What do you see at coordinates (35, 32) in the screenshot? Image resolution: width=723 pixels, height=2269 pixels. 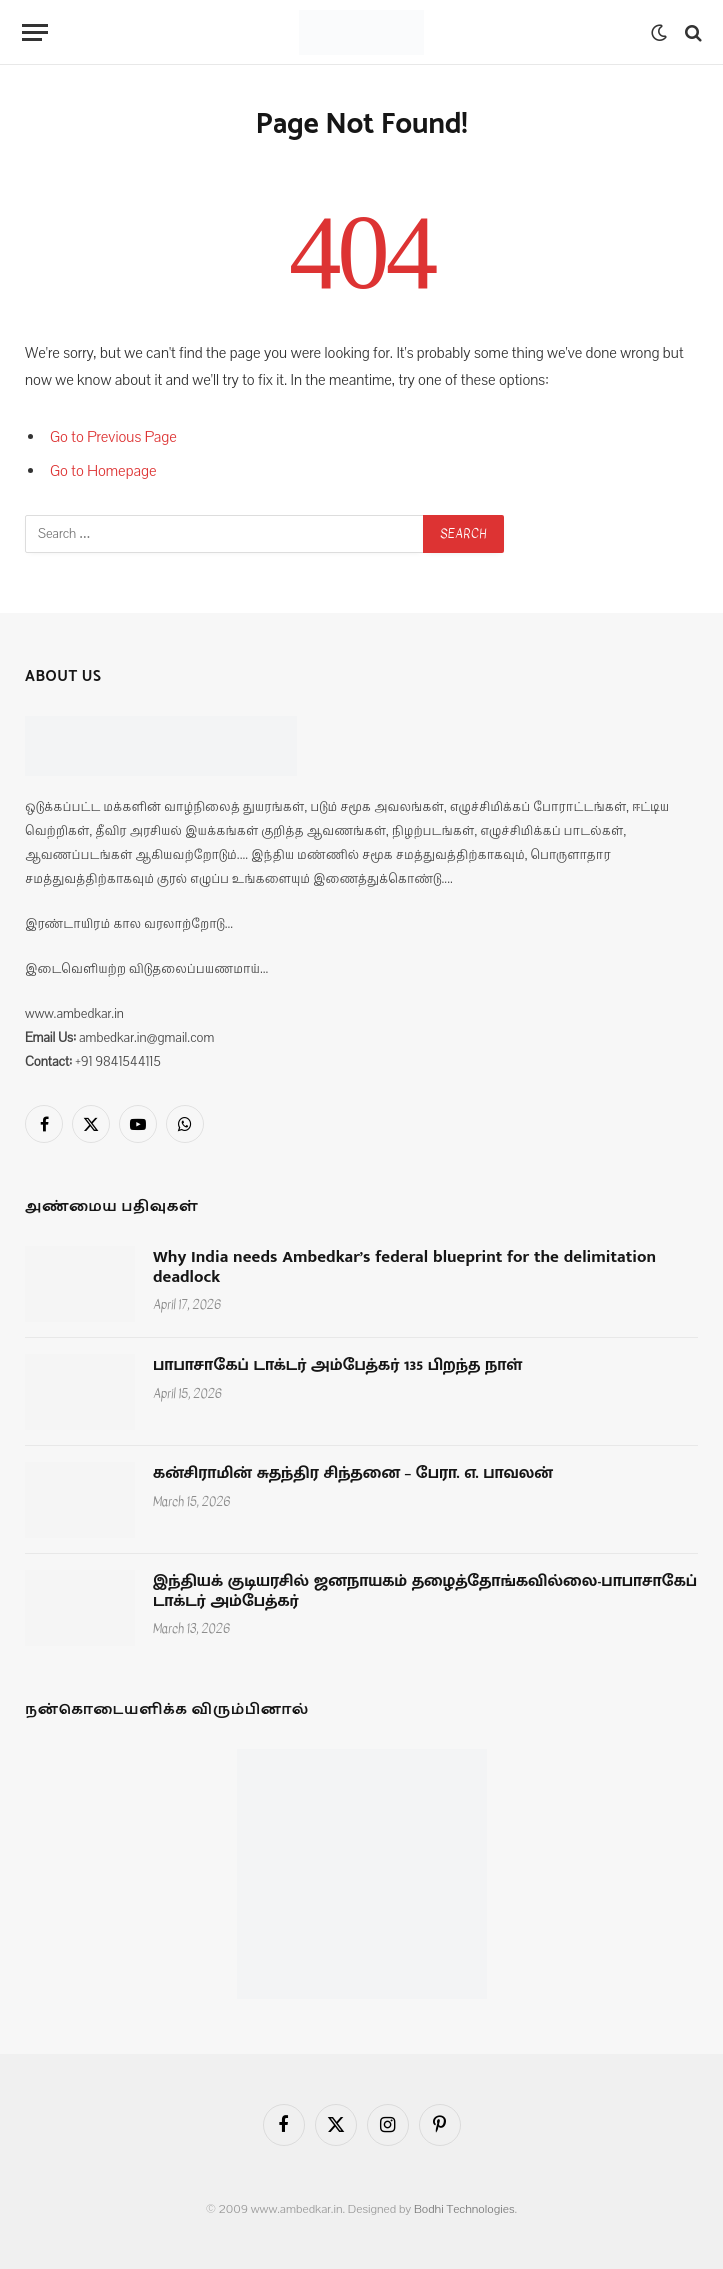 I see `[Menu]` at bounding box center [35, 32].